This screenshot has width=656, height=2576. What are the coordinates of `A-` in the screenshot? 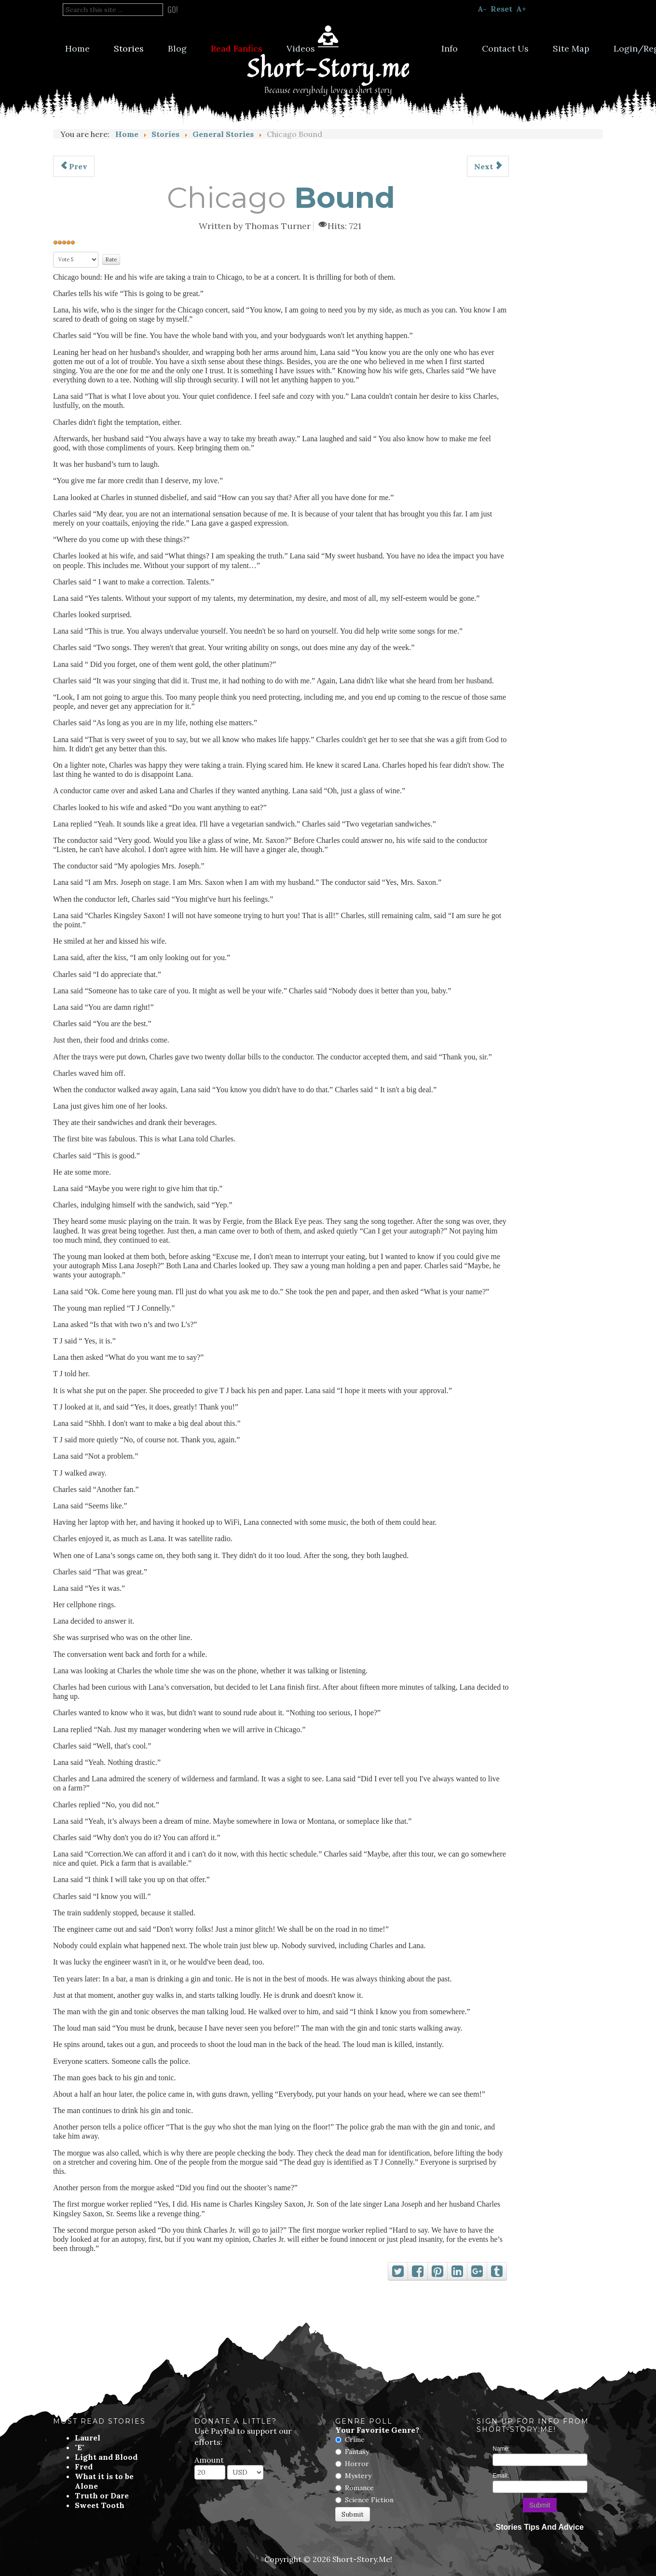 It's located at (482, 9).